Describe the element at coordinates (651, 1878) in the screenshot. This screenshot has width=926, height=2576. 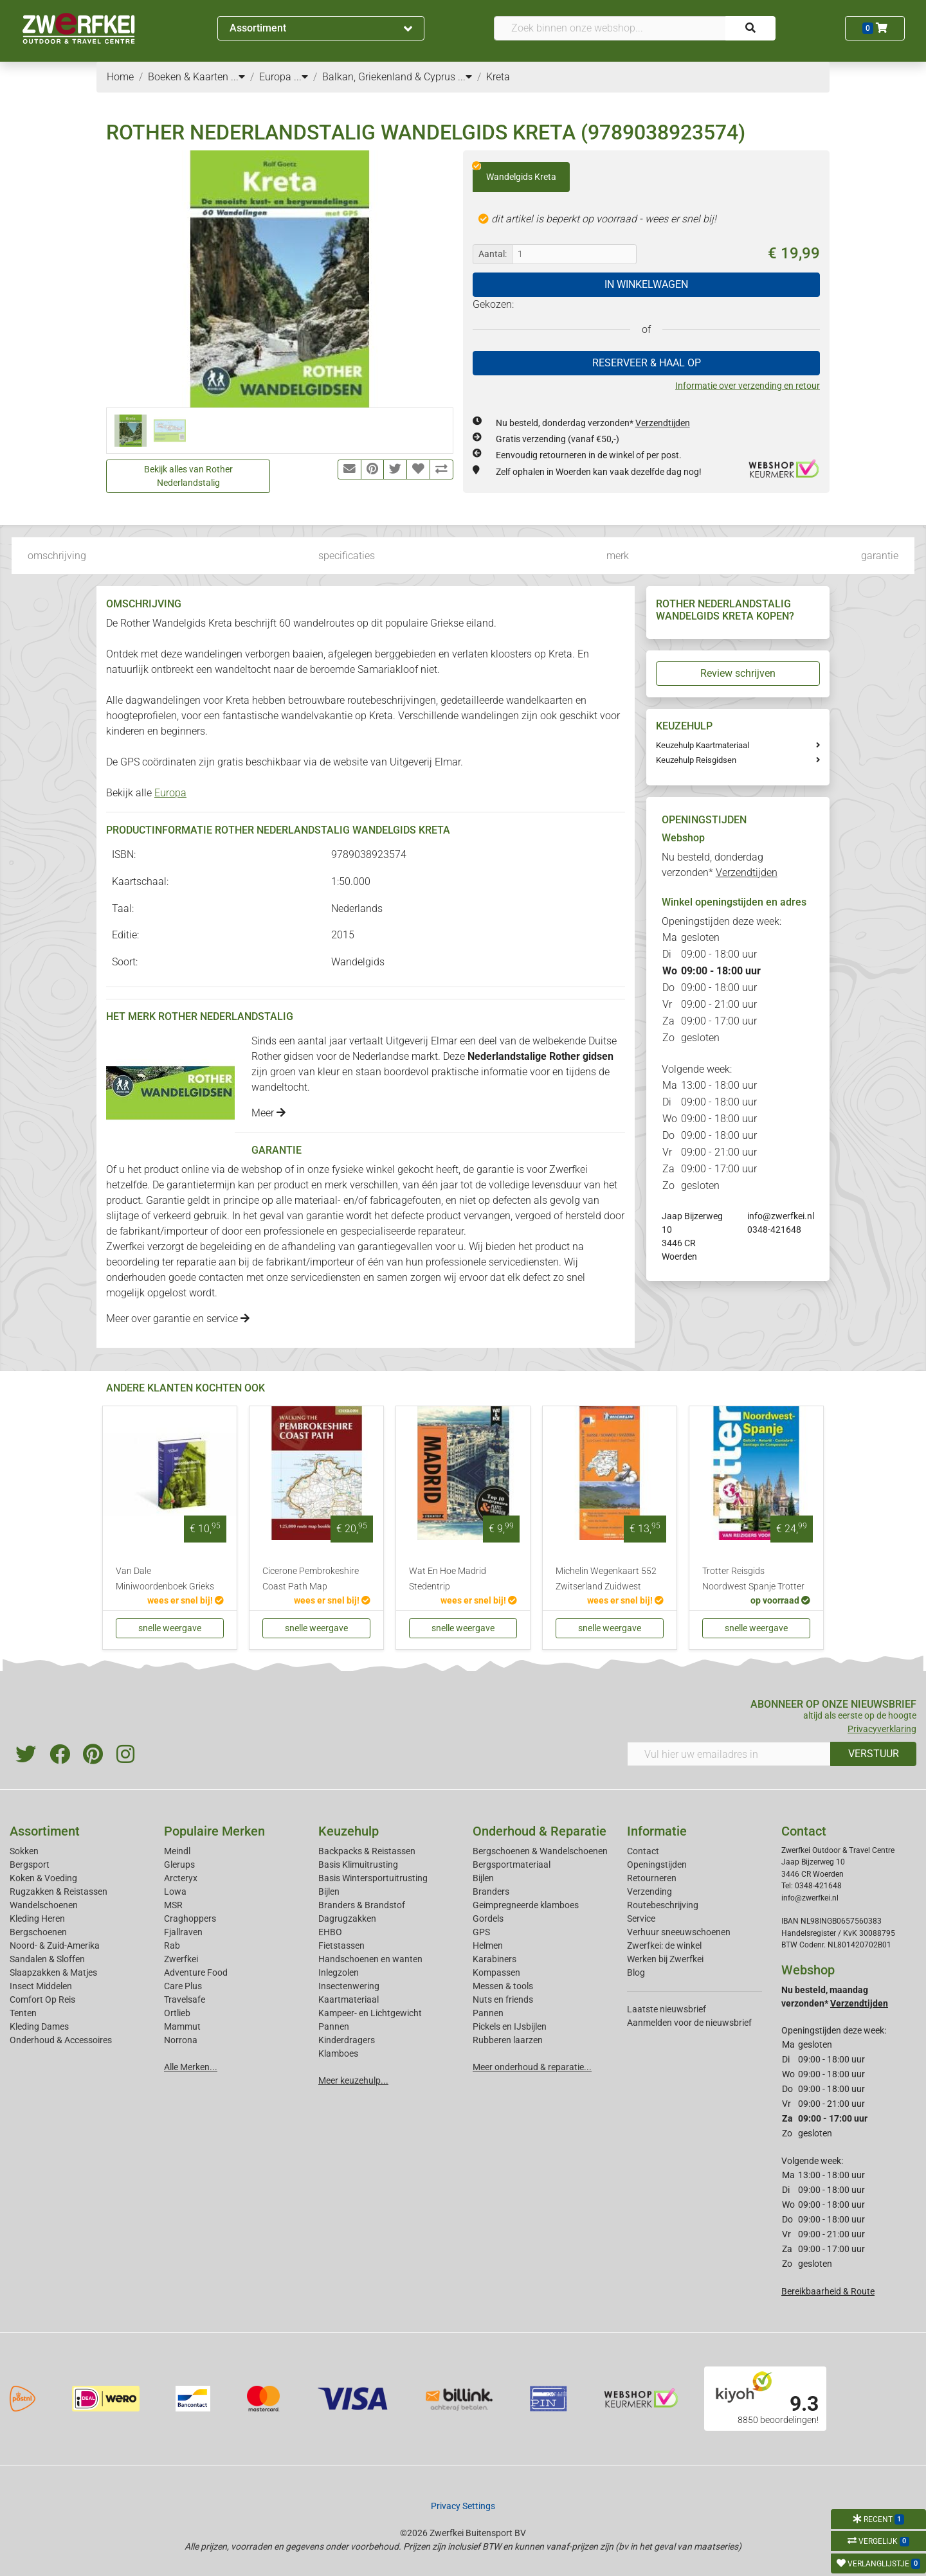
I see `Retourneren` at that location.